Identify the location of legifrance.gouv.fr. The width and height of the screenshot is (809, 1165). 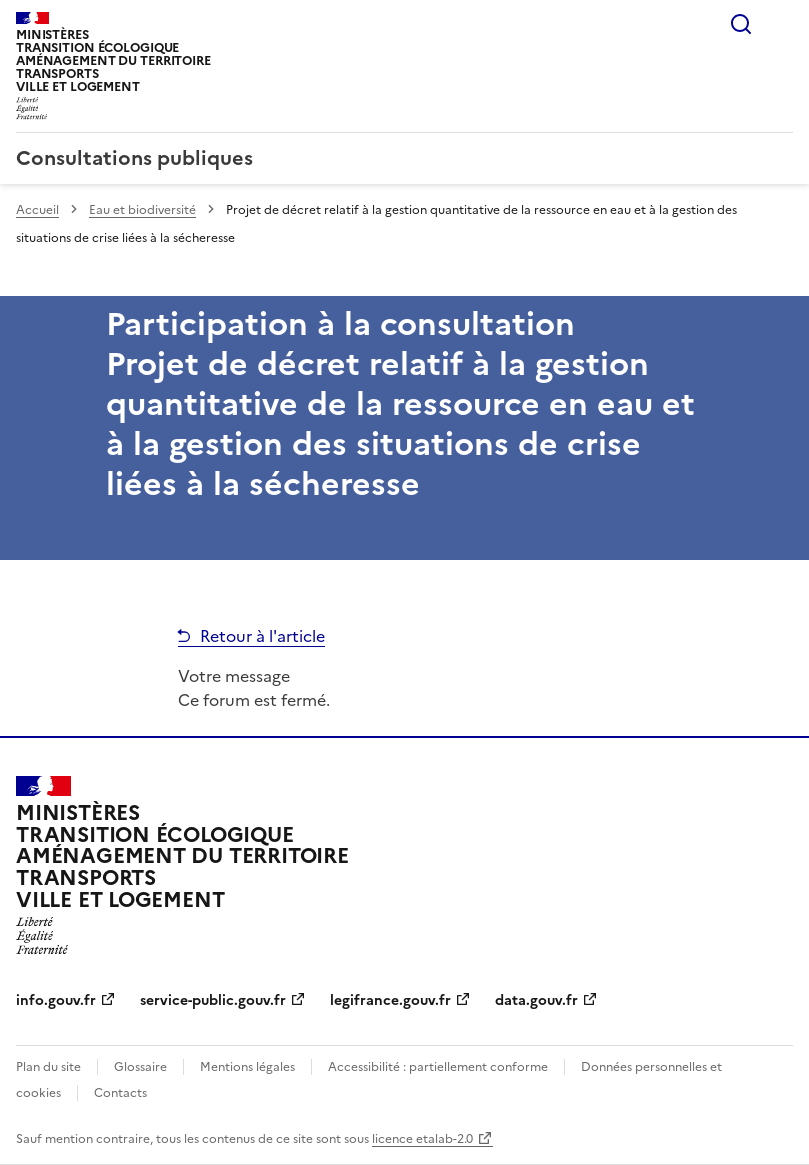
(390, 1000).